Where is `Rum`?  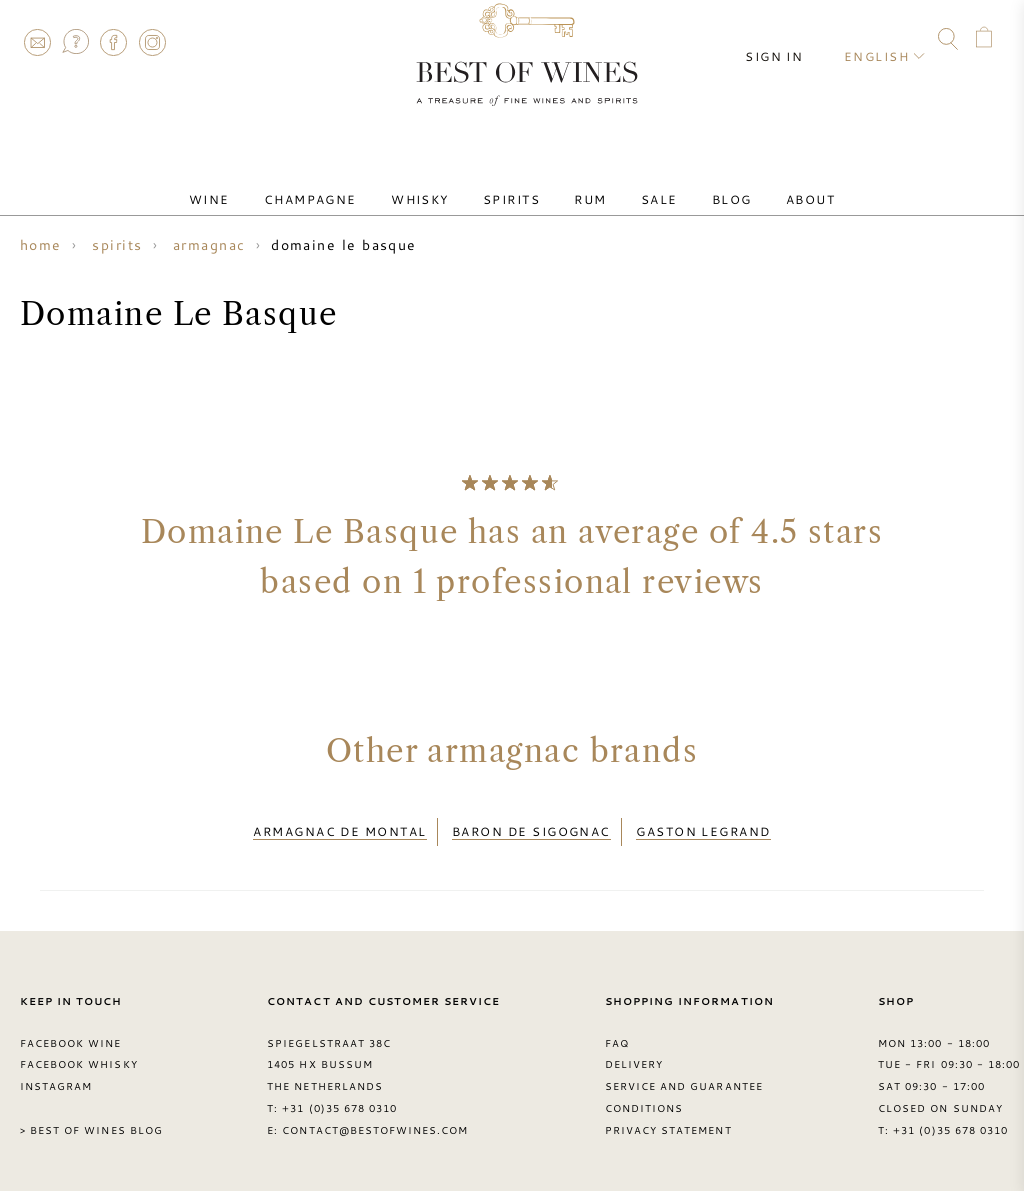
Rum is located at coordinates (583, 183).